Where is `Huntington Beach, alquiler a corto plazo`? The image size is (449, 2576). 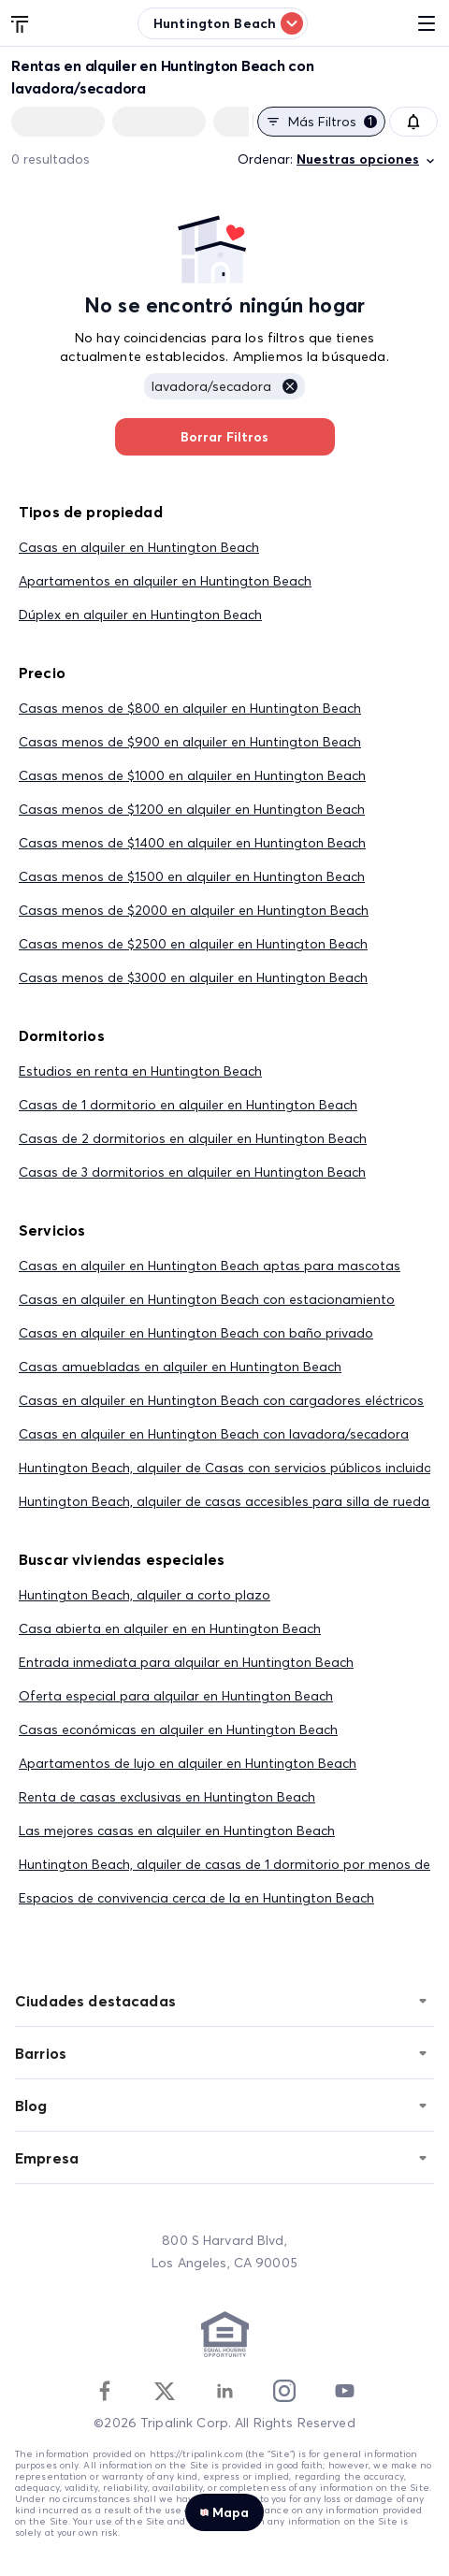
Huntington Beach, alquiler a corto plazo is located at coordinates (144, 1594).